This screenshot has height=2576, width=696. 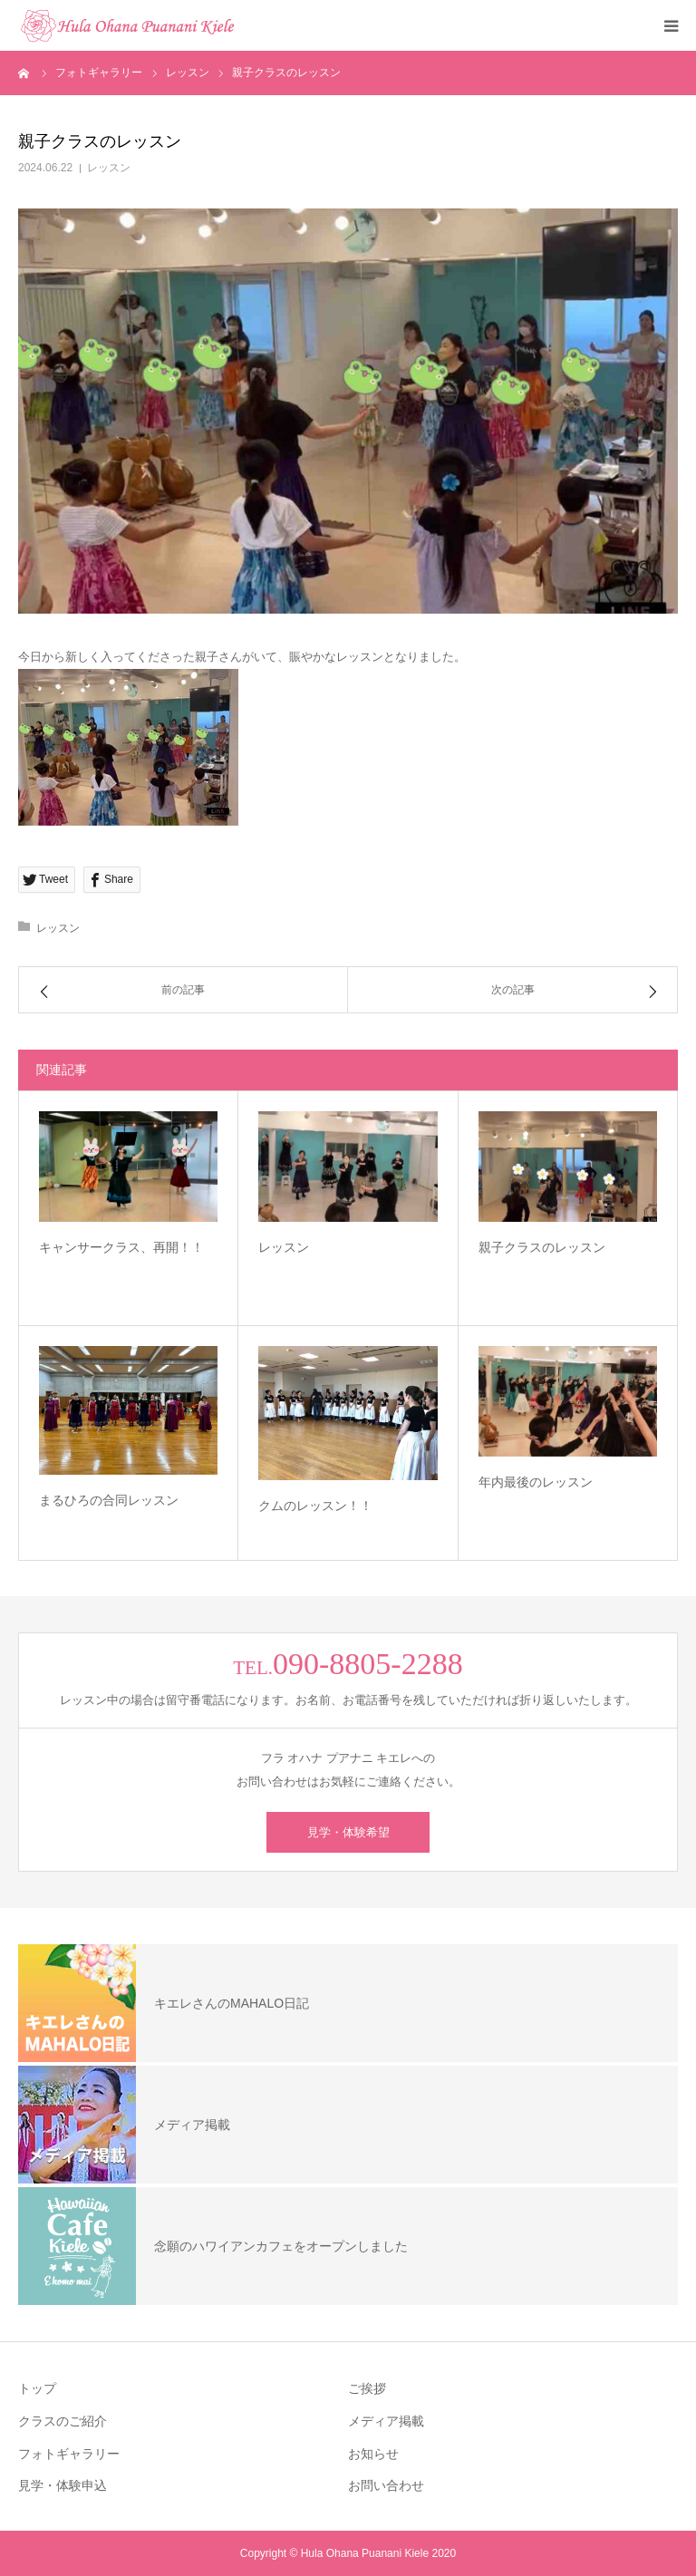 I want to click on 年内最後のレッスン, so click(x=535, y=1482).